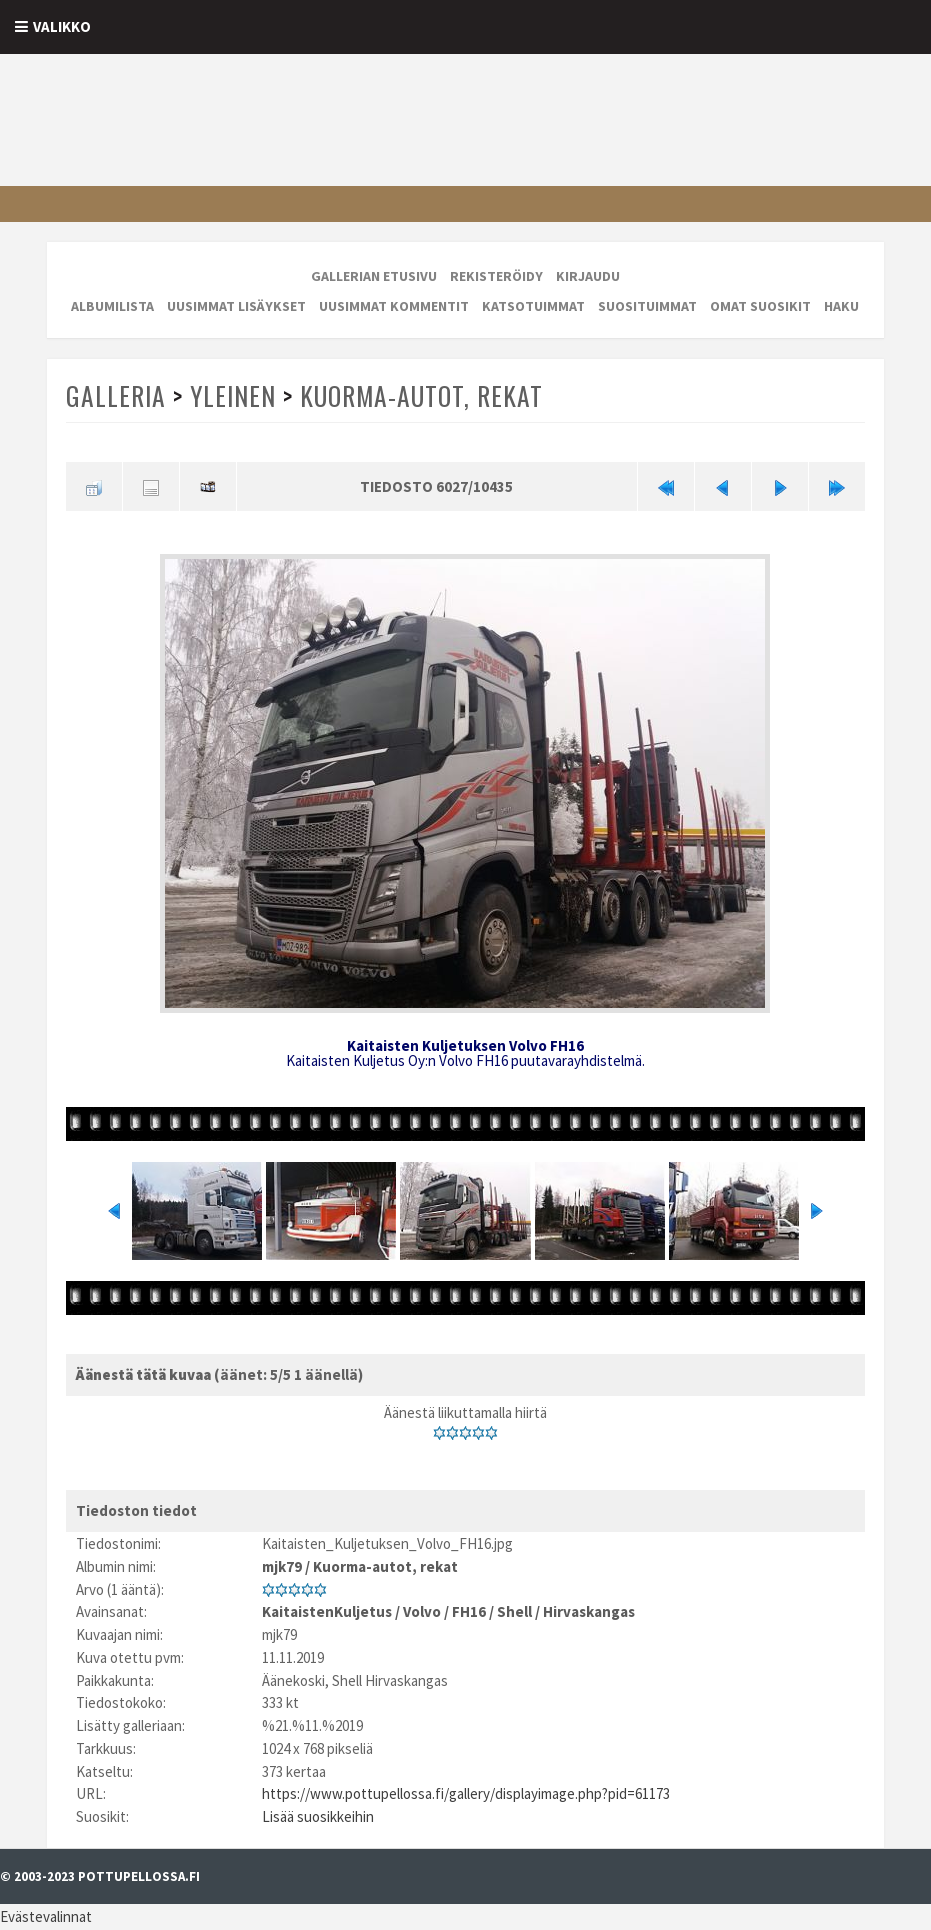 Image resolution: width=931 pixels, height=1930 pixels. I want to click on Valikko, so click(62, 26).